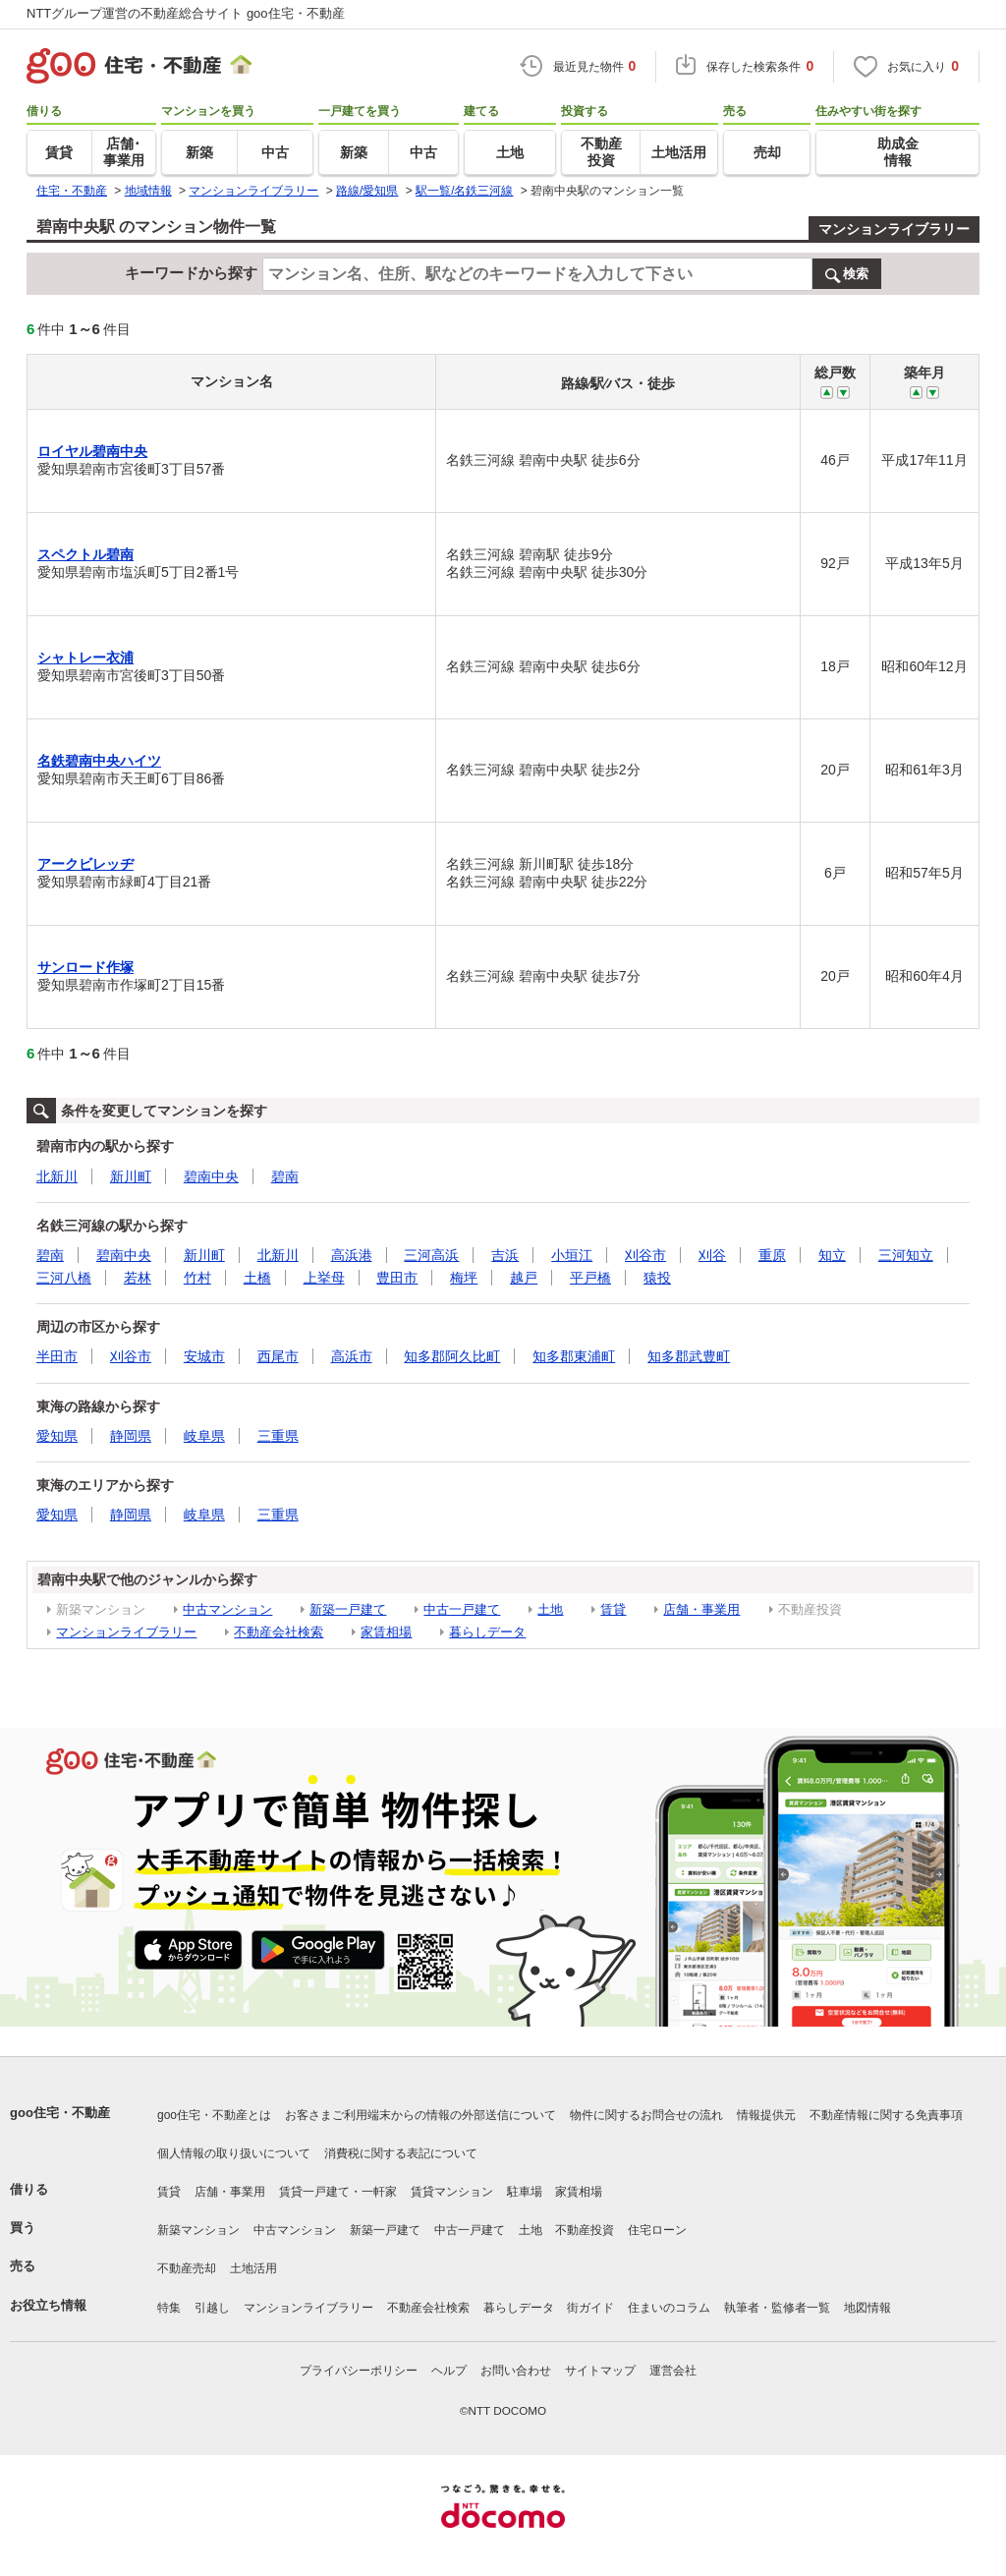 This screenshot has height=2576, width=1006. What do you see at coordinates (420, 2115) in the screenshot?
I see `お客さまご利用端末からの情報の外部送信について` at bounding box center [420, 2115].